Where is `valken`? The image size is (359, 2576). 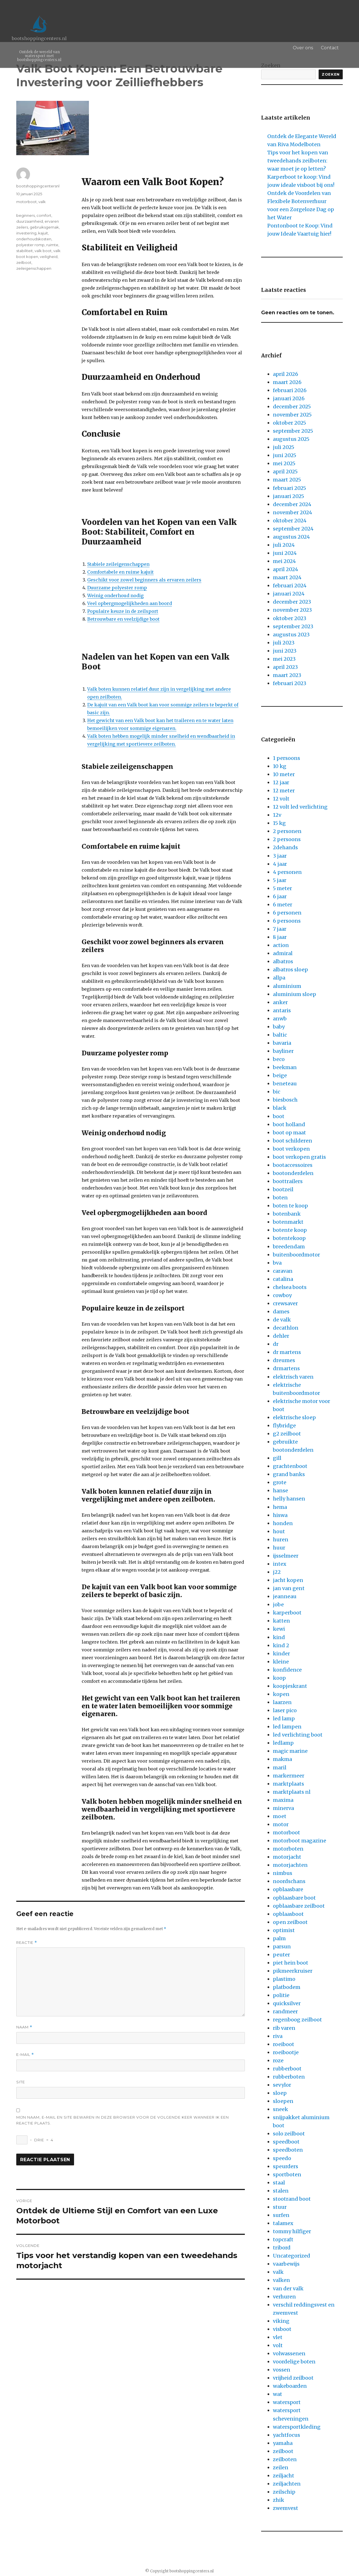 valken is located at coordinates (281, 2280).